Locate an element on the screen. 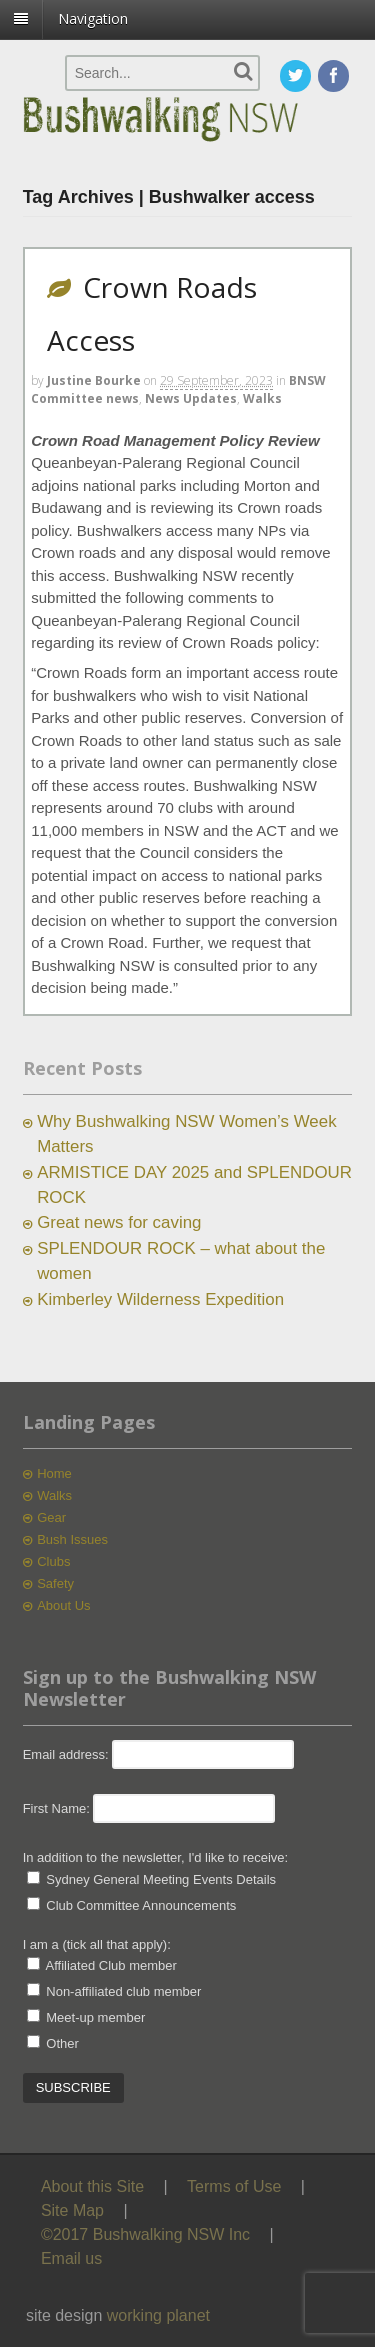 Image resolution: width=375 pixels, height=2347 pixels. ©2017 Bushwalking NSW Inc is located at coordinates (145, 2234).